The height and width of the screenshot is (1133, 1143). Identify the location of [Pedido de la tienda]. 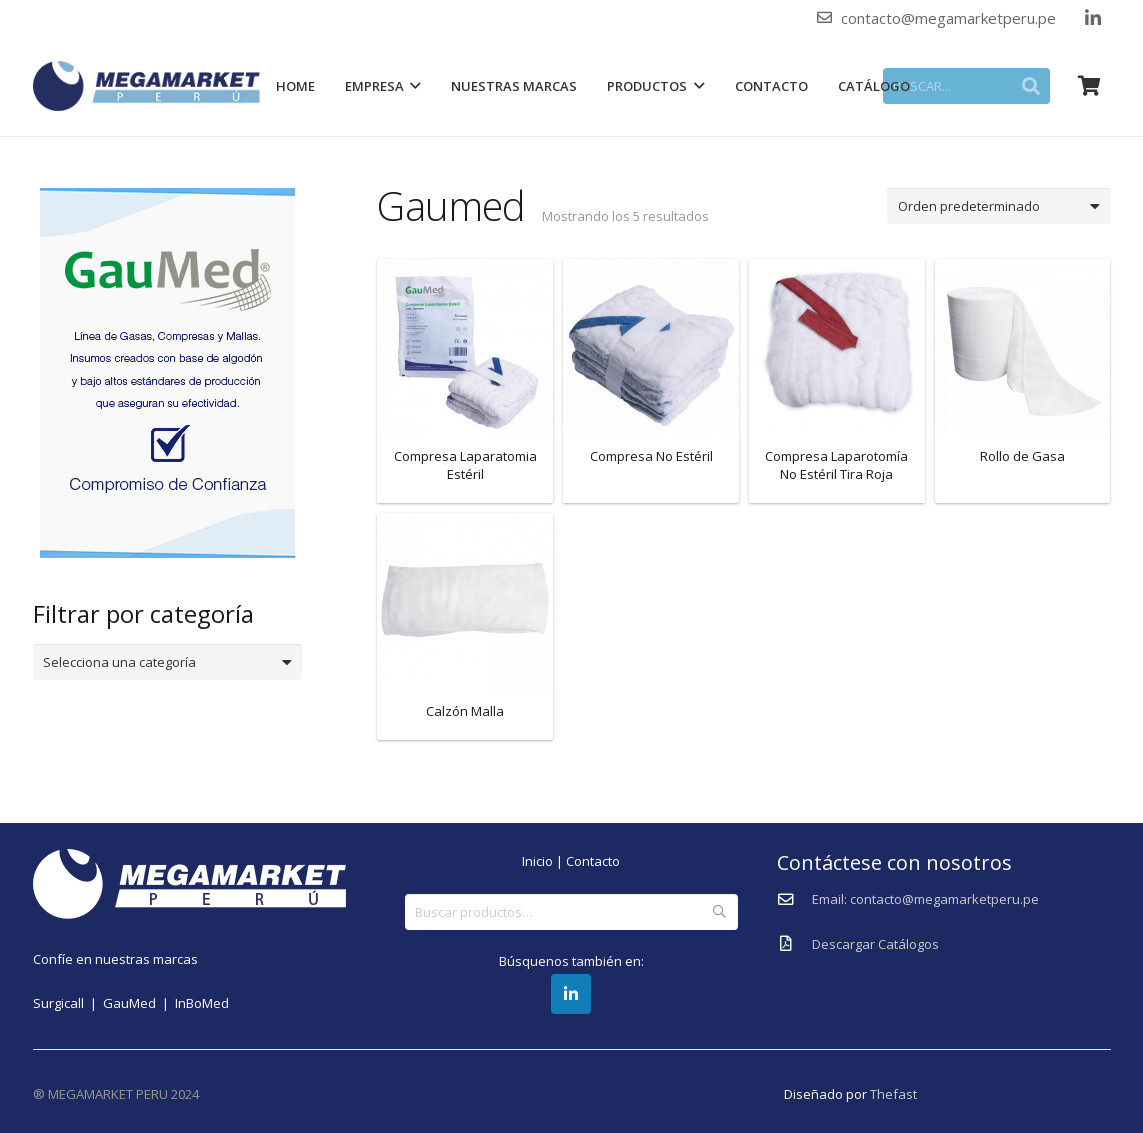
(998, 206).